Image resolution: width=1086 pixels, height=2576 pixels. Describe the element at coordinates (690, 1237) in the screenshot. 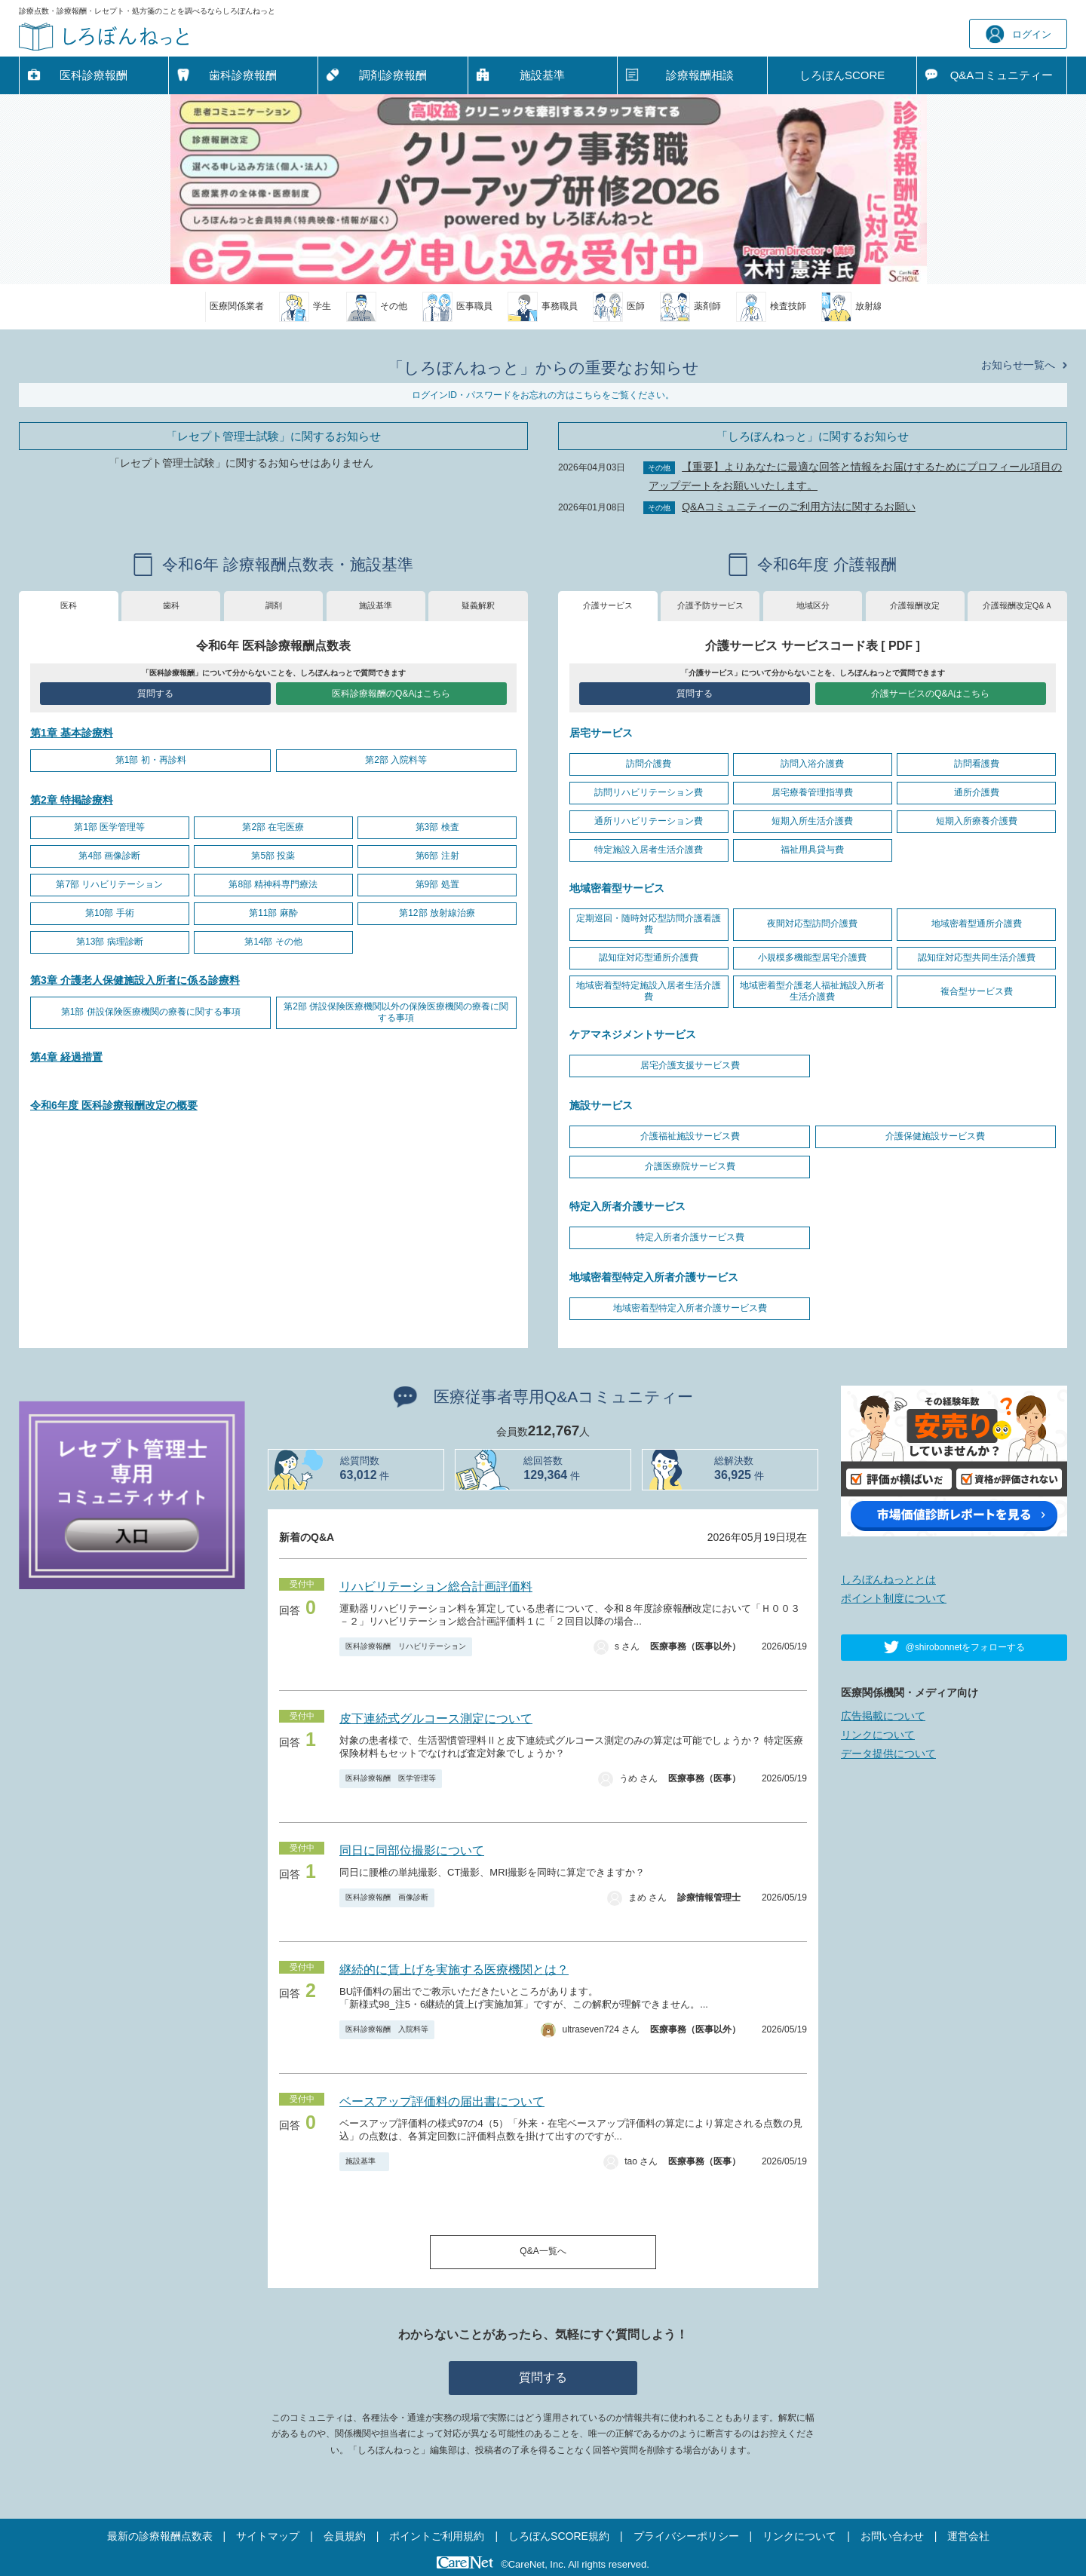

I see `特定入所者介護サービス費` at that location.